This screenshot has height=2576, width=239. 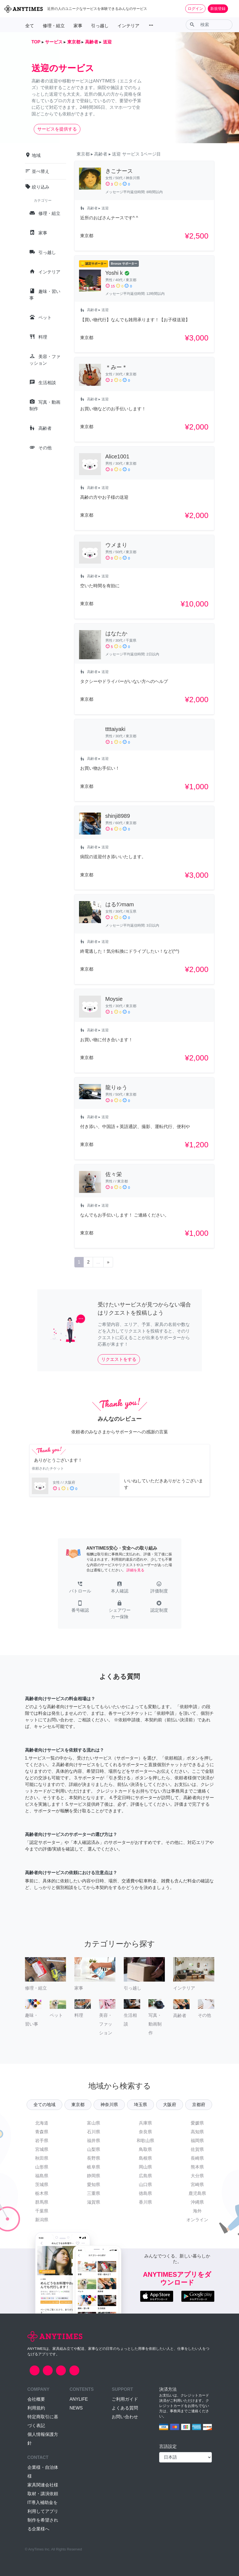 I want to click on オンライン, so click(x=197, y=2219).